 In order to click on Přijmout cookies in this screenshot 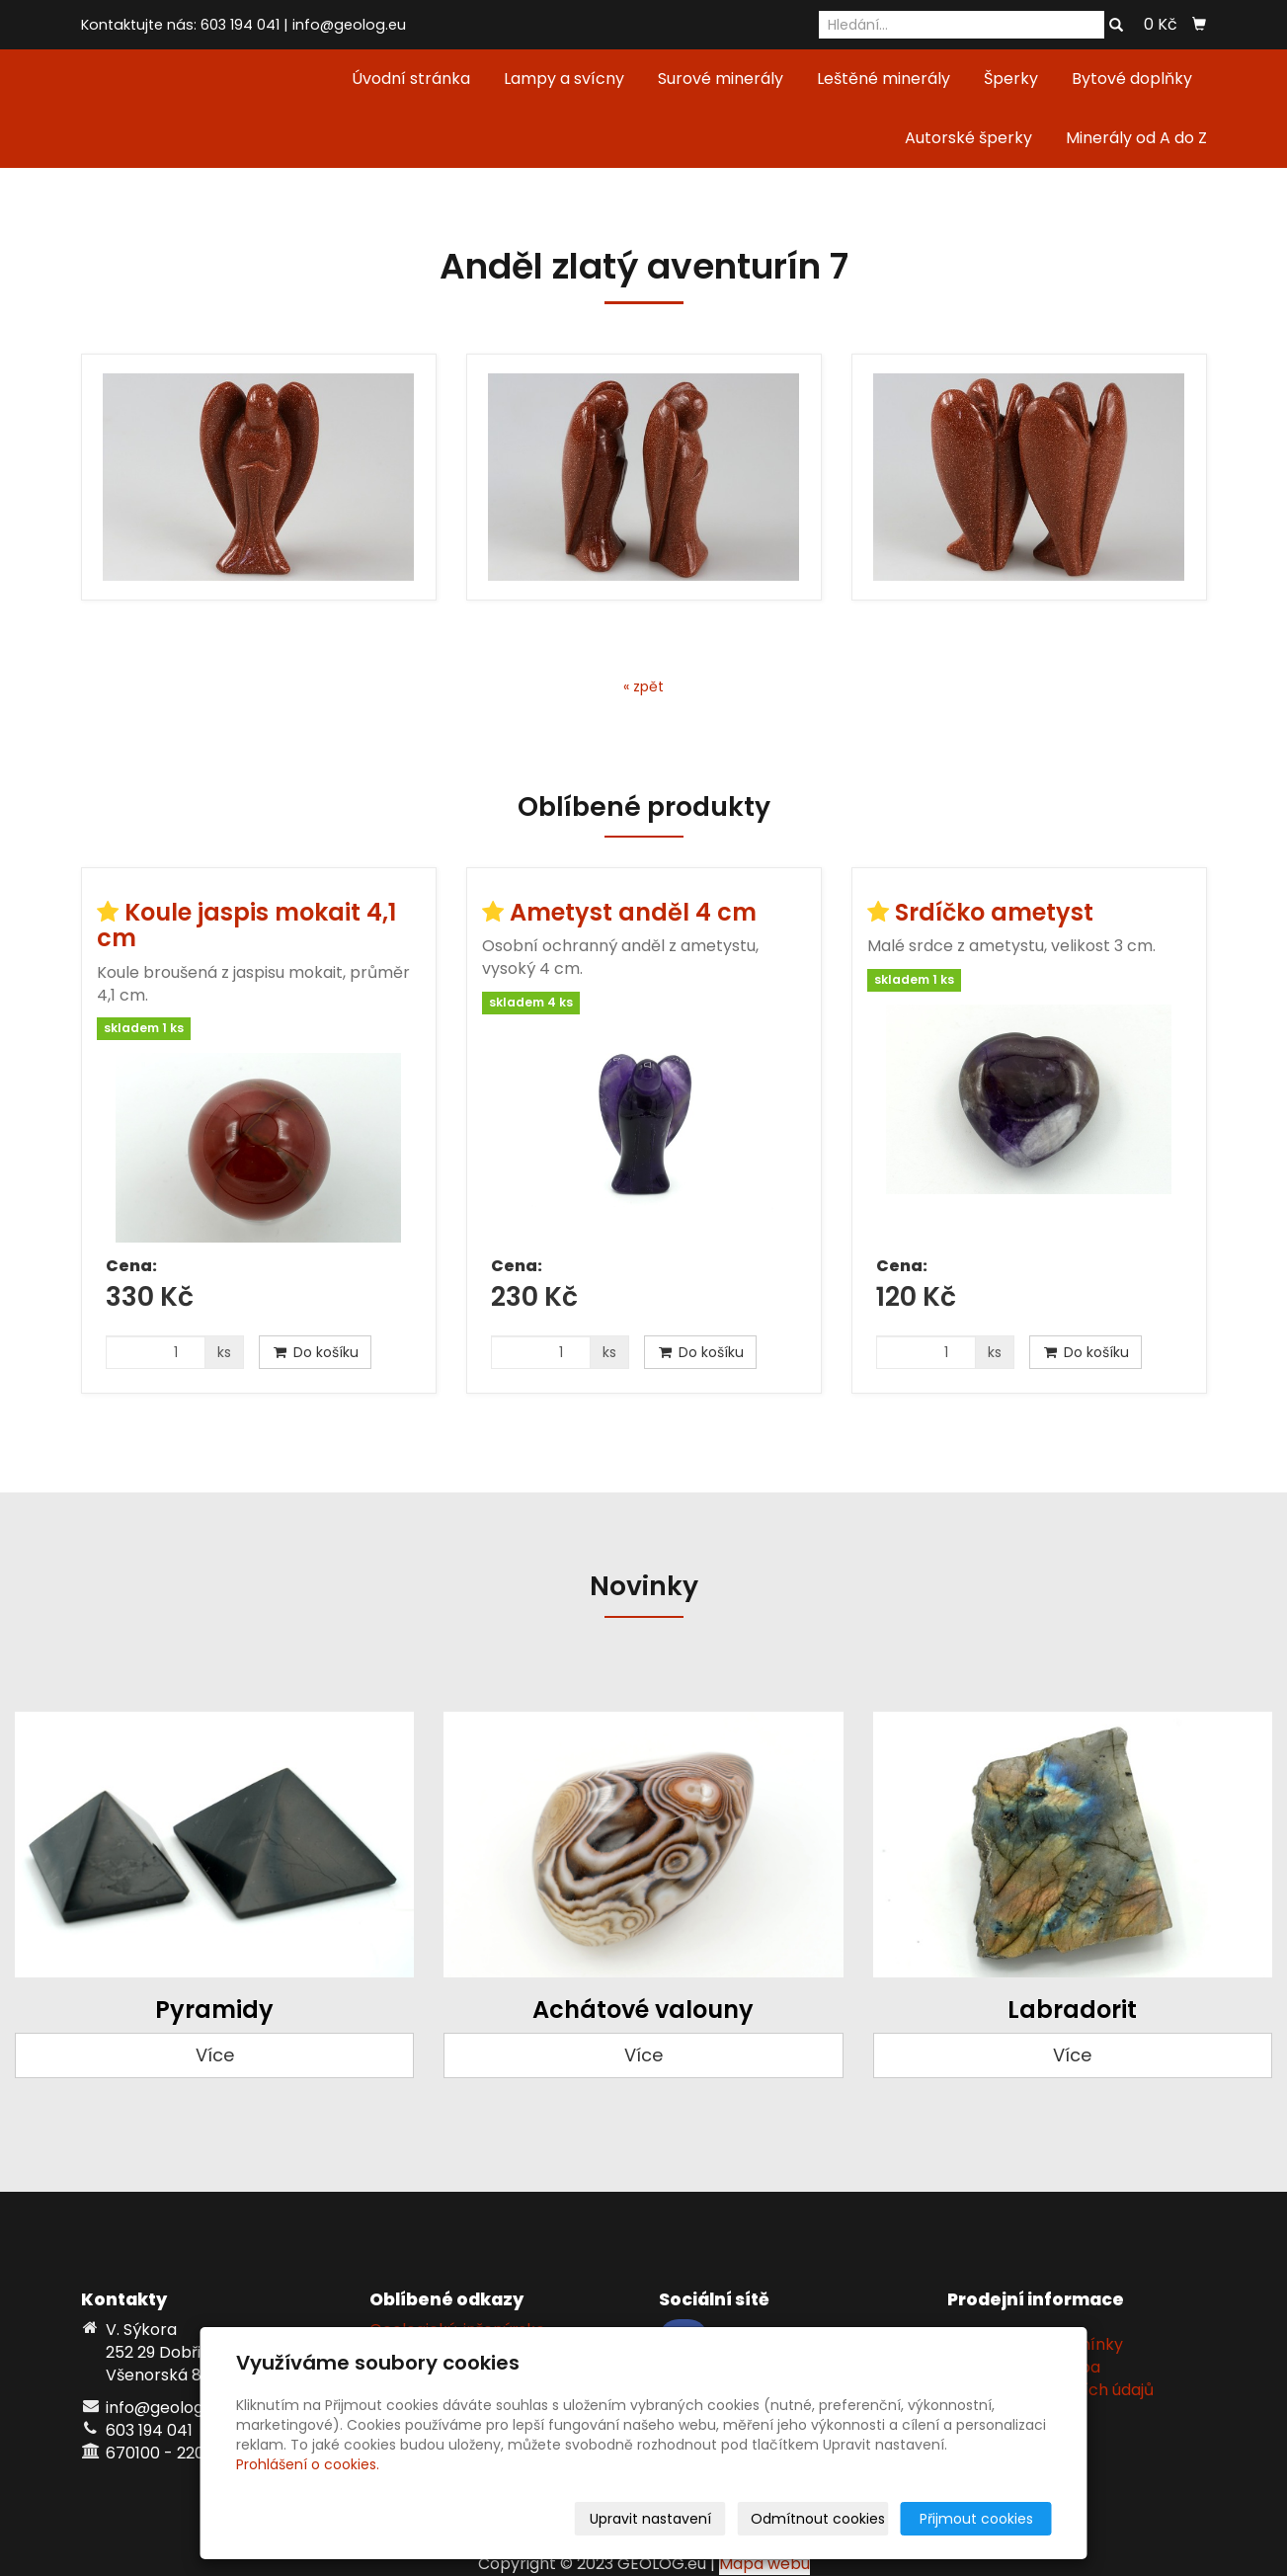, I will do `click(976, 2519)`.